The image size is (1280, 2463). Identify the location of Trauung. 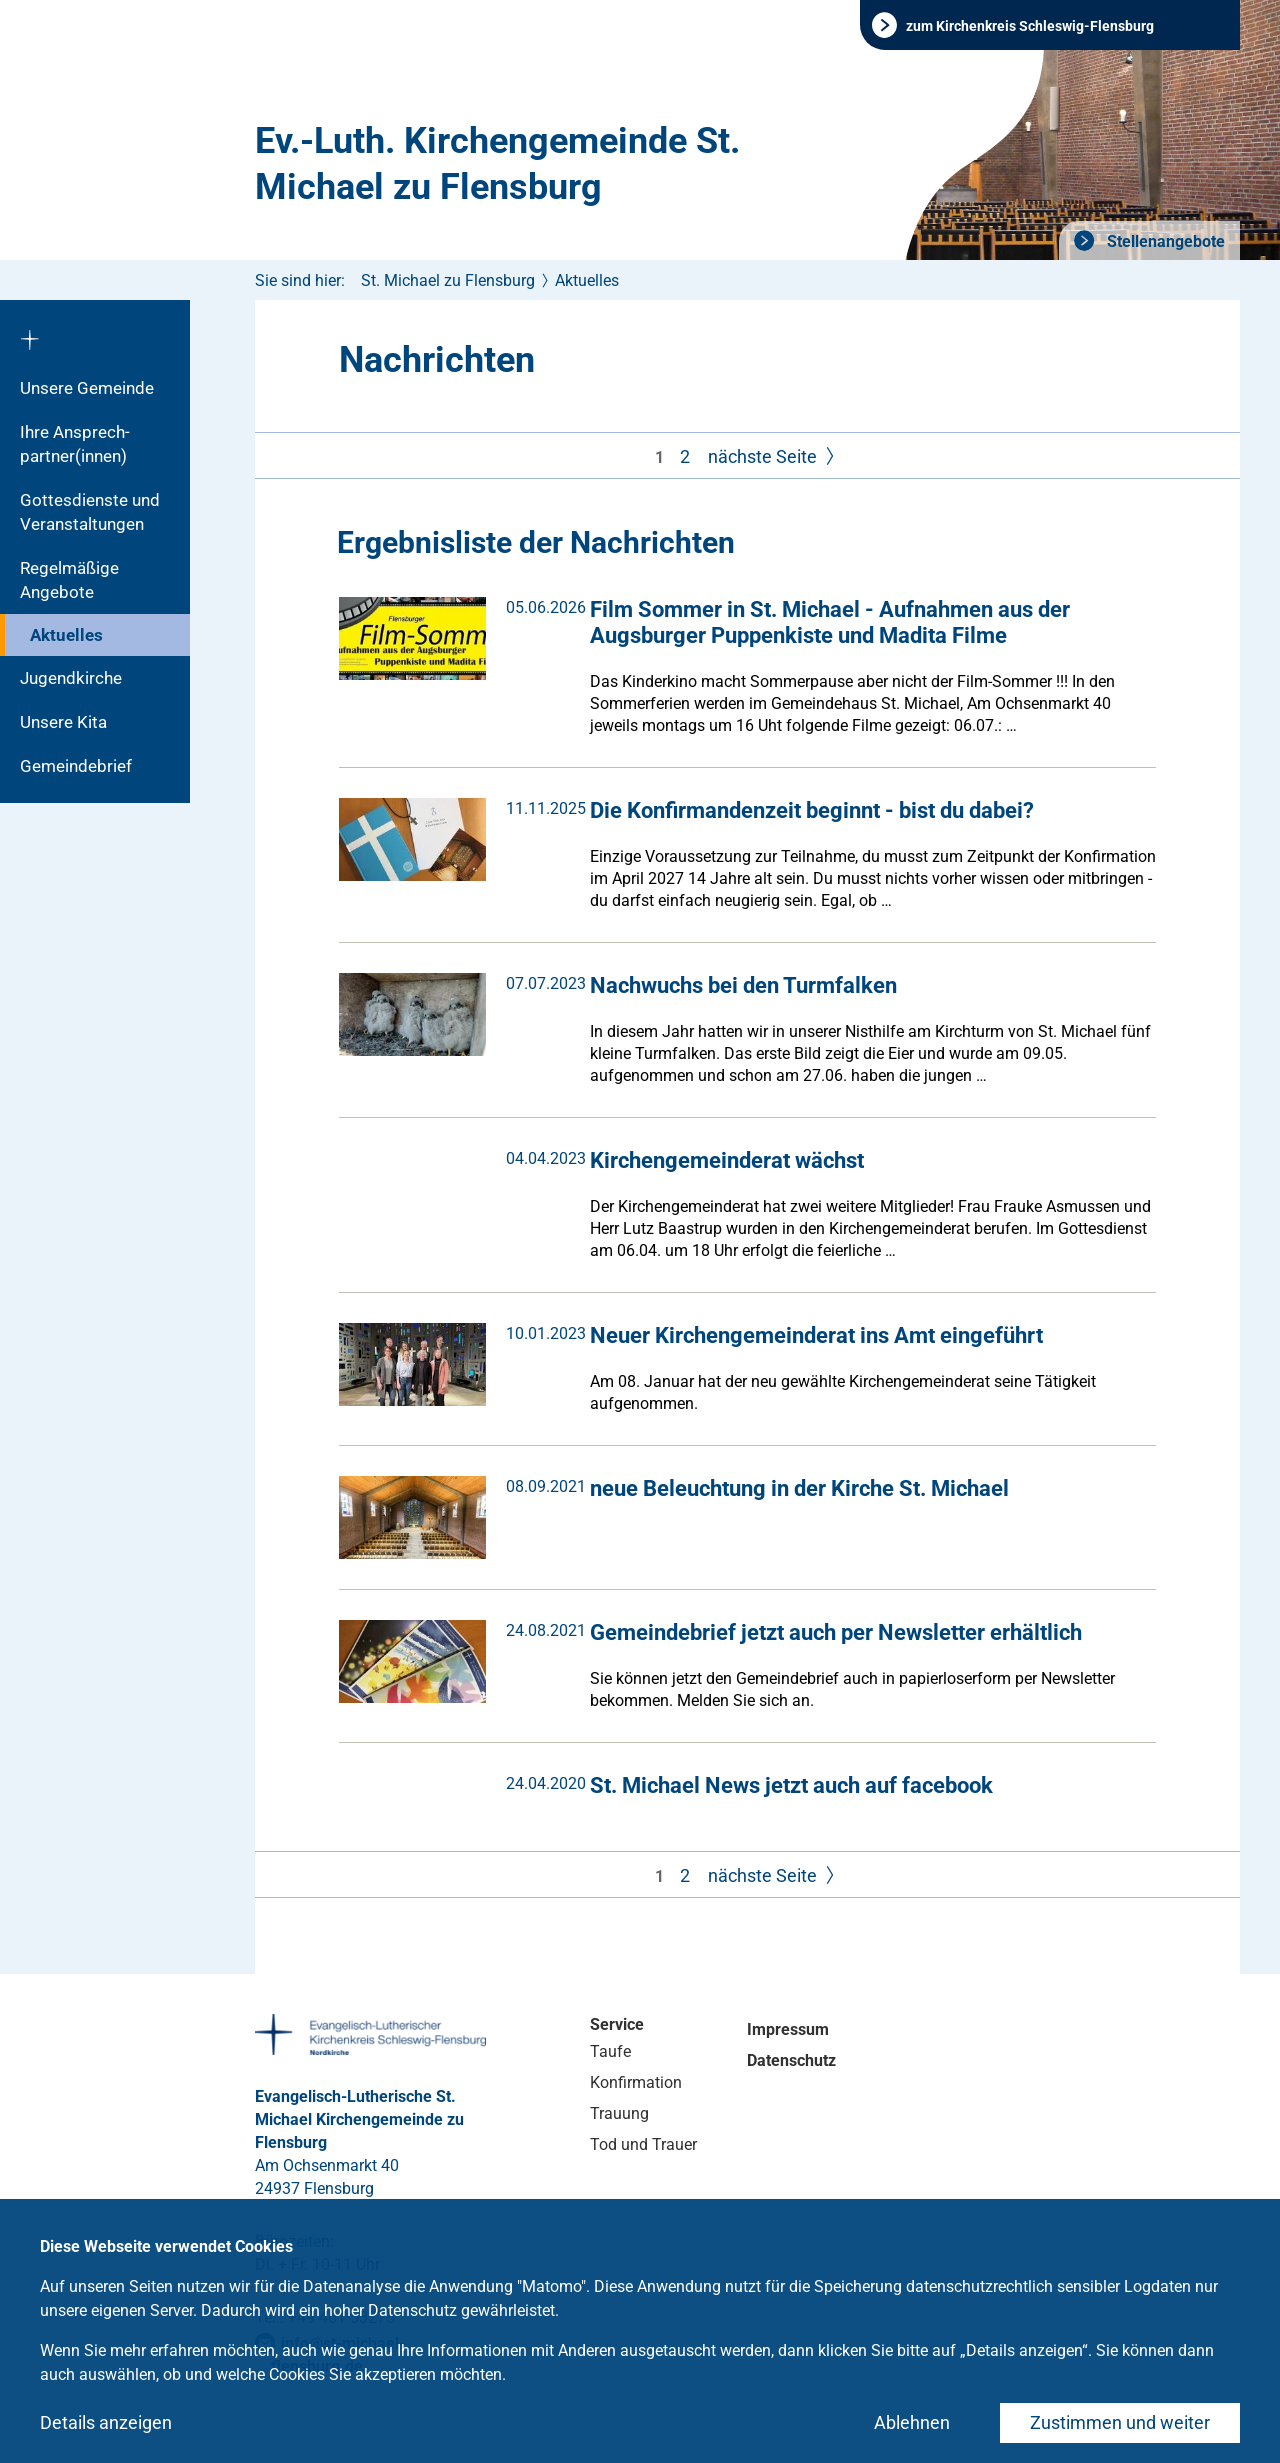
(619, 2113).